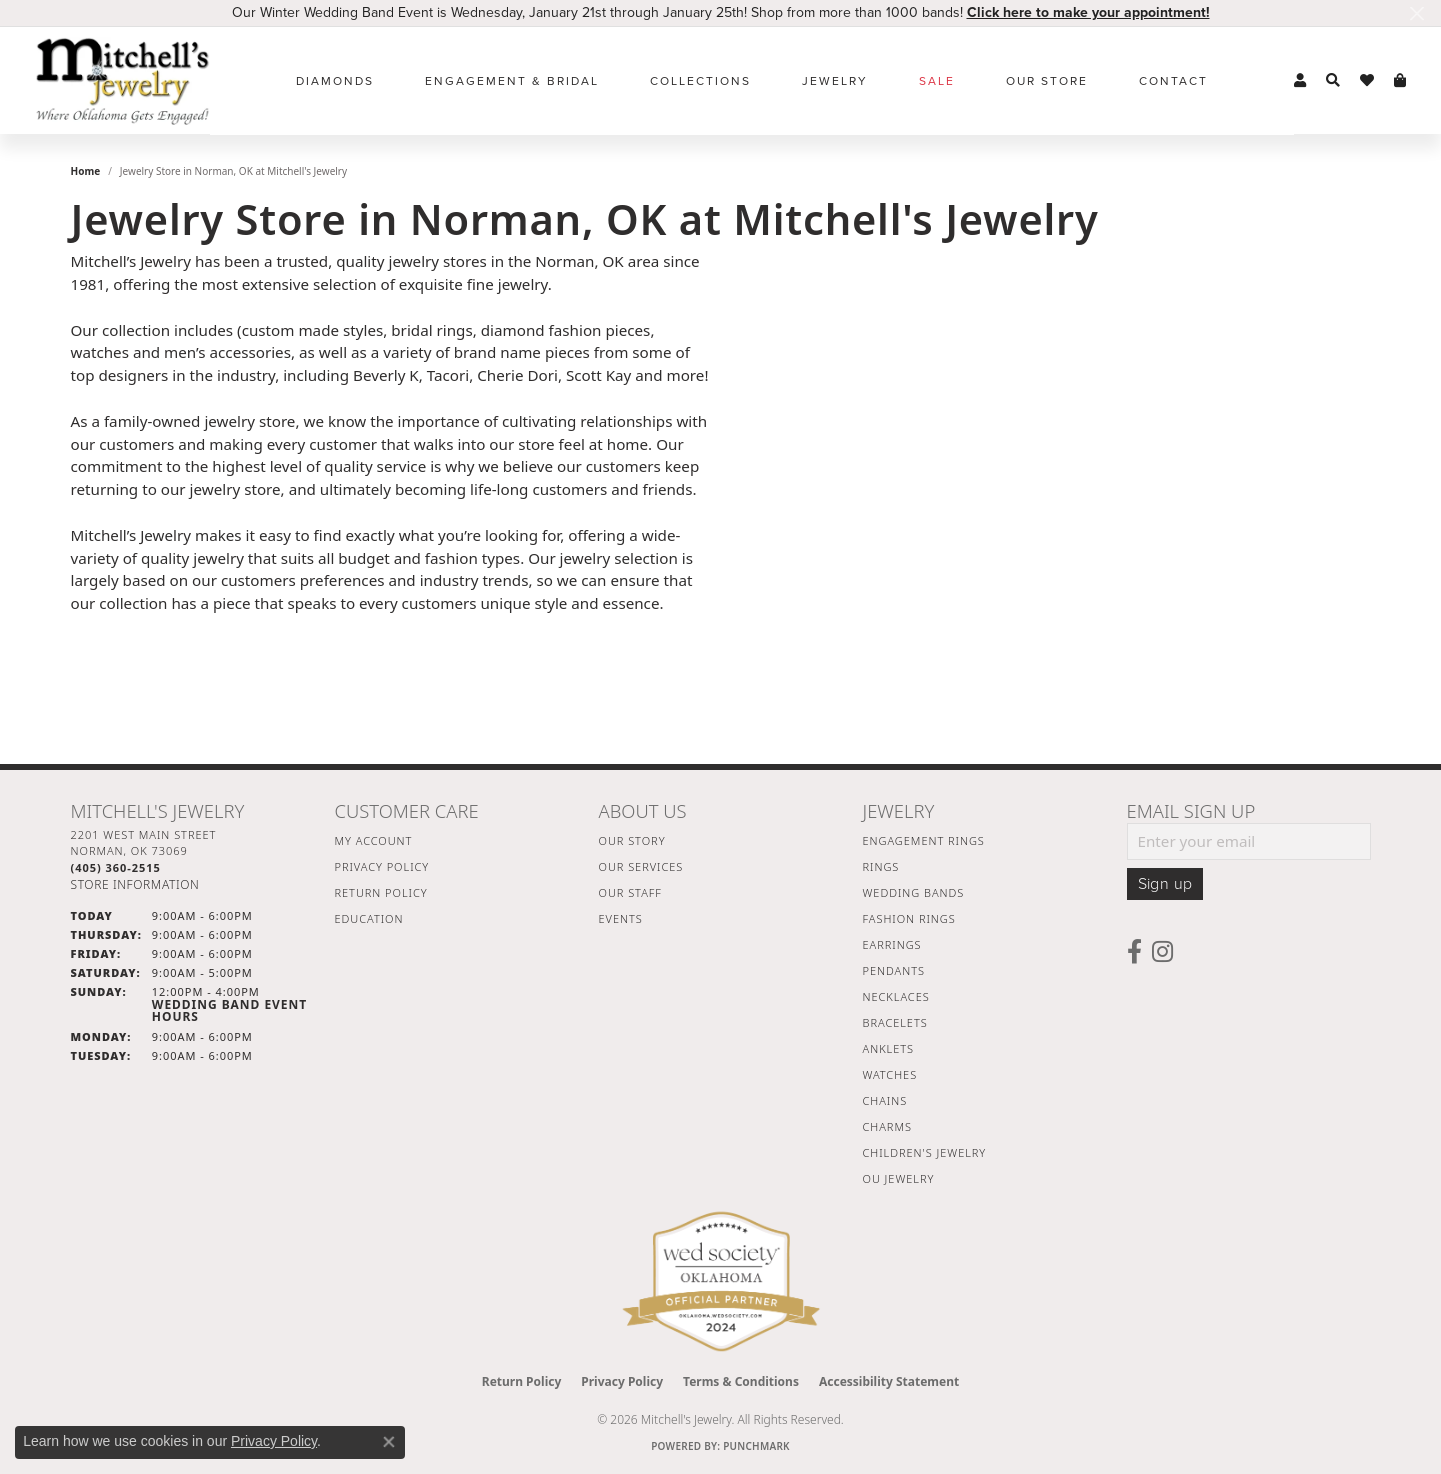 Image resolution: width=1441 pixels, height=1474 pixels. I want to click on Engagement Rings [menuitem], so click(924, 840).